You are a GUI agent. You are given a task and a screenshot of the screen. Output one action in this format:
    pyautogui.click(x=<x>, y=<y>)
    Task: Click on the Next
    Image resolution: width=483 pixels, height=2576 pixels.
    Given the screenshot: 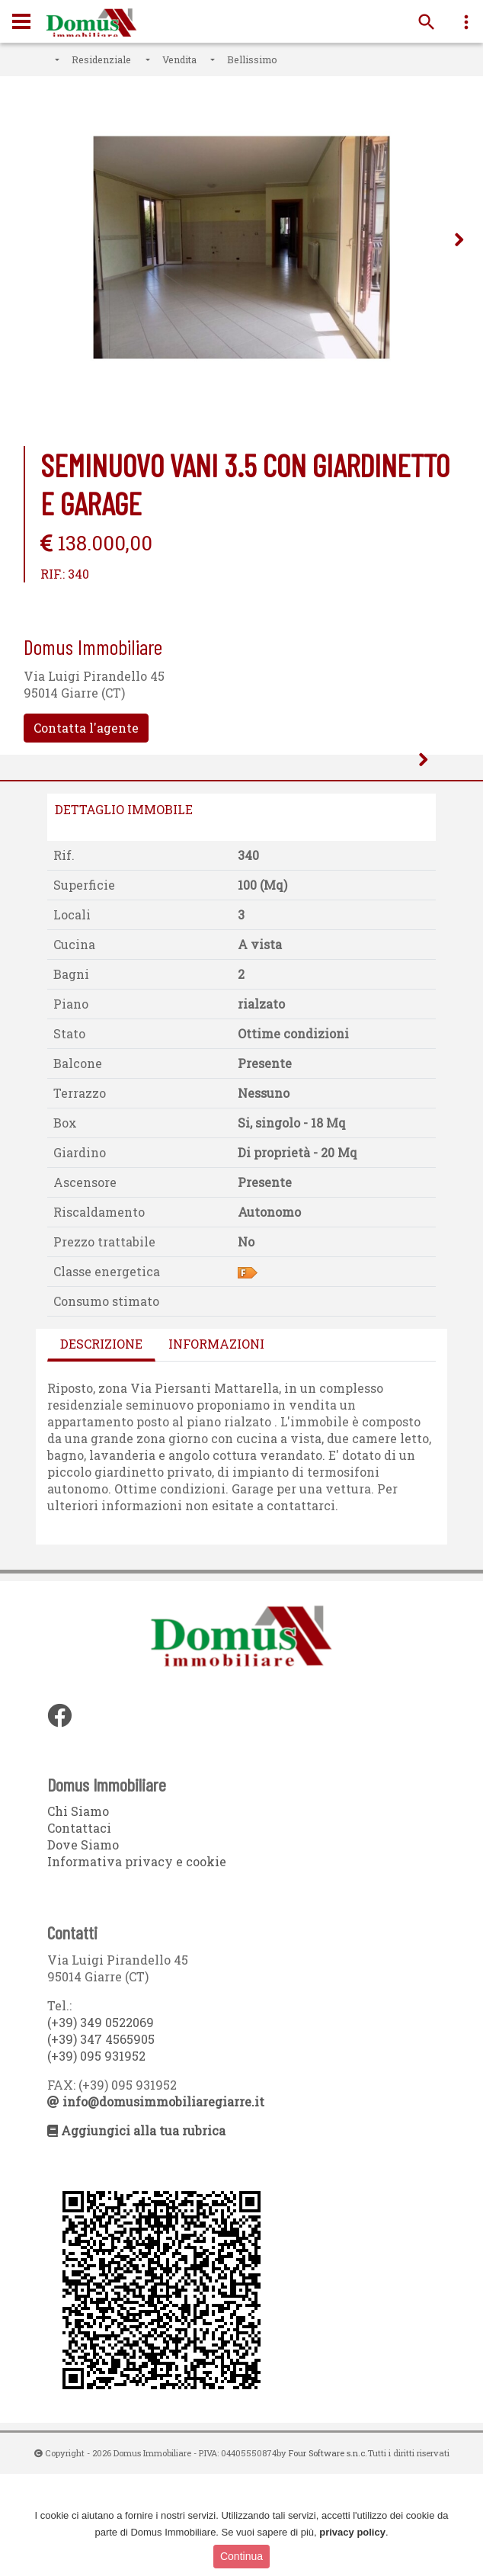 What is the action you would take?
    pyautogui.click(x=459, y=243)
    